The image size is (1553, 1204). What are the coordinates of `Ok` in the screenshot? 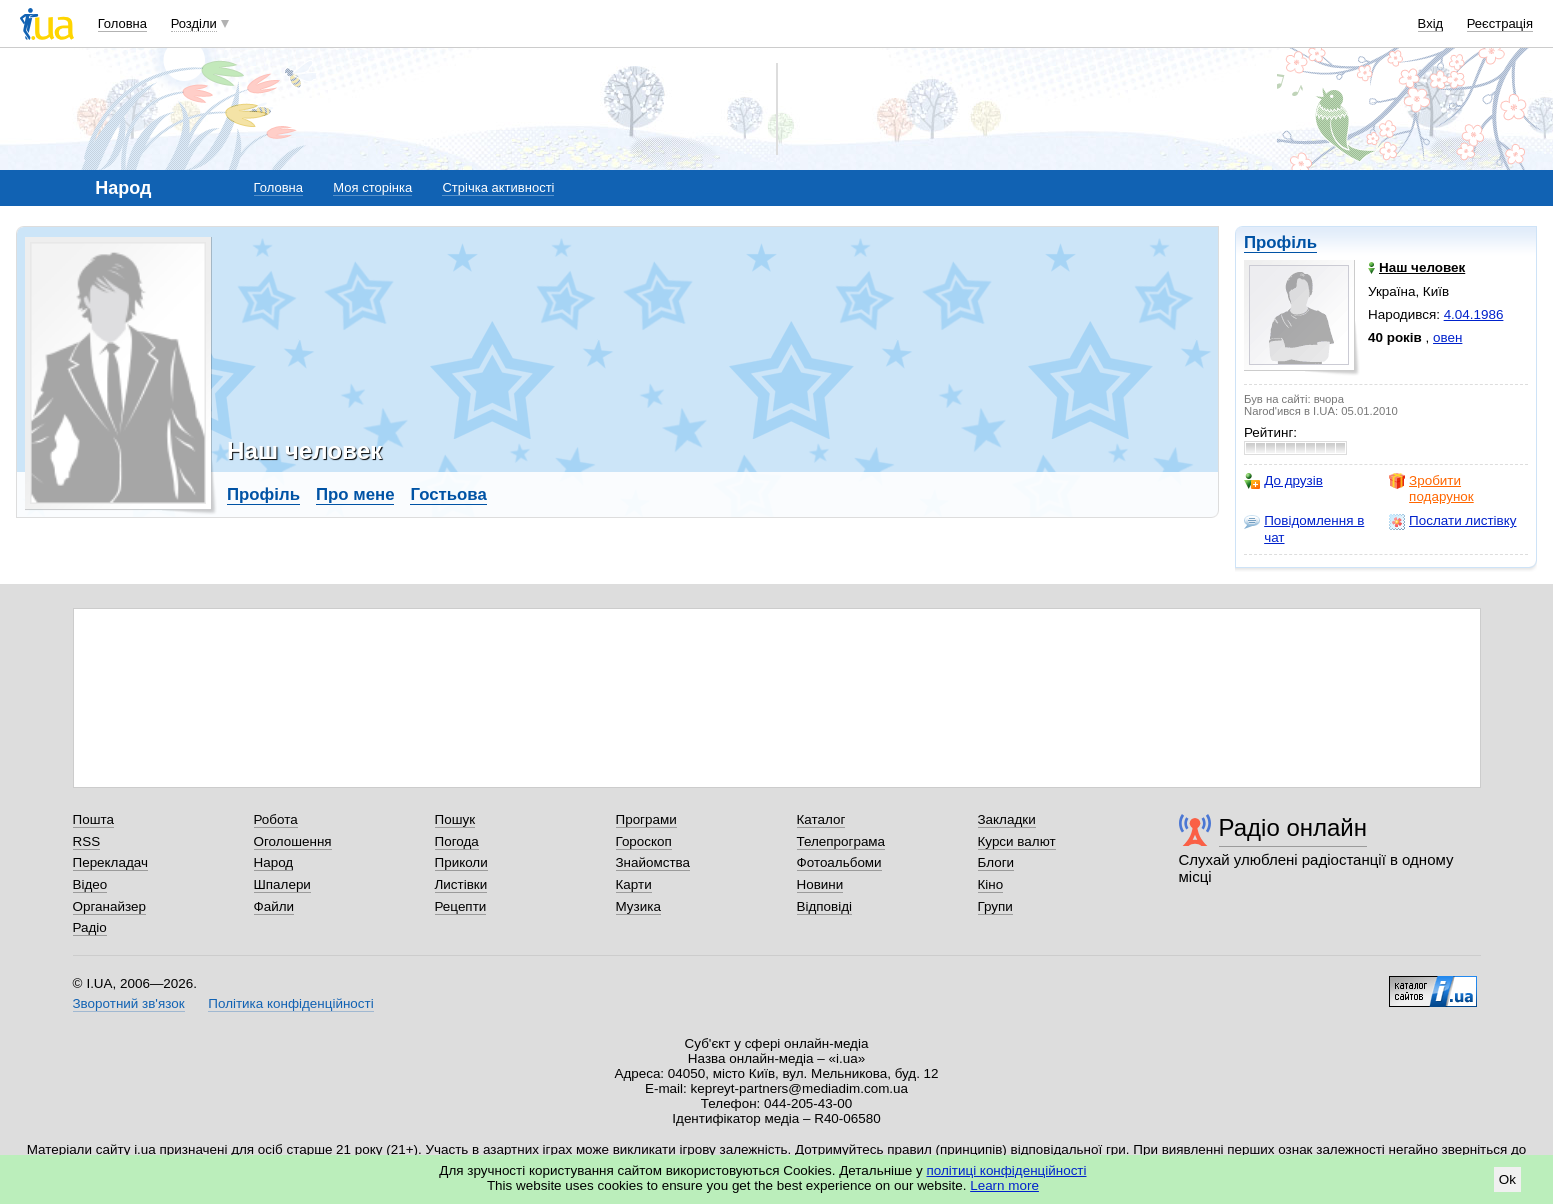 It's located at (1507, 1179).